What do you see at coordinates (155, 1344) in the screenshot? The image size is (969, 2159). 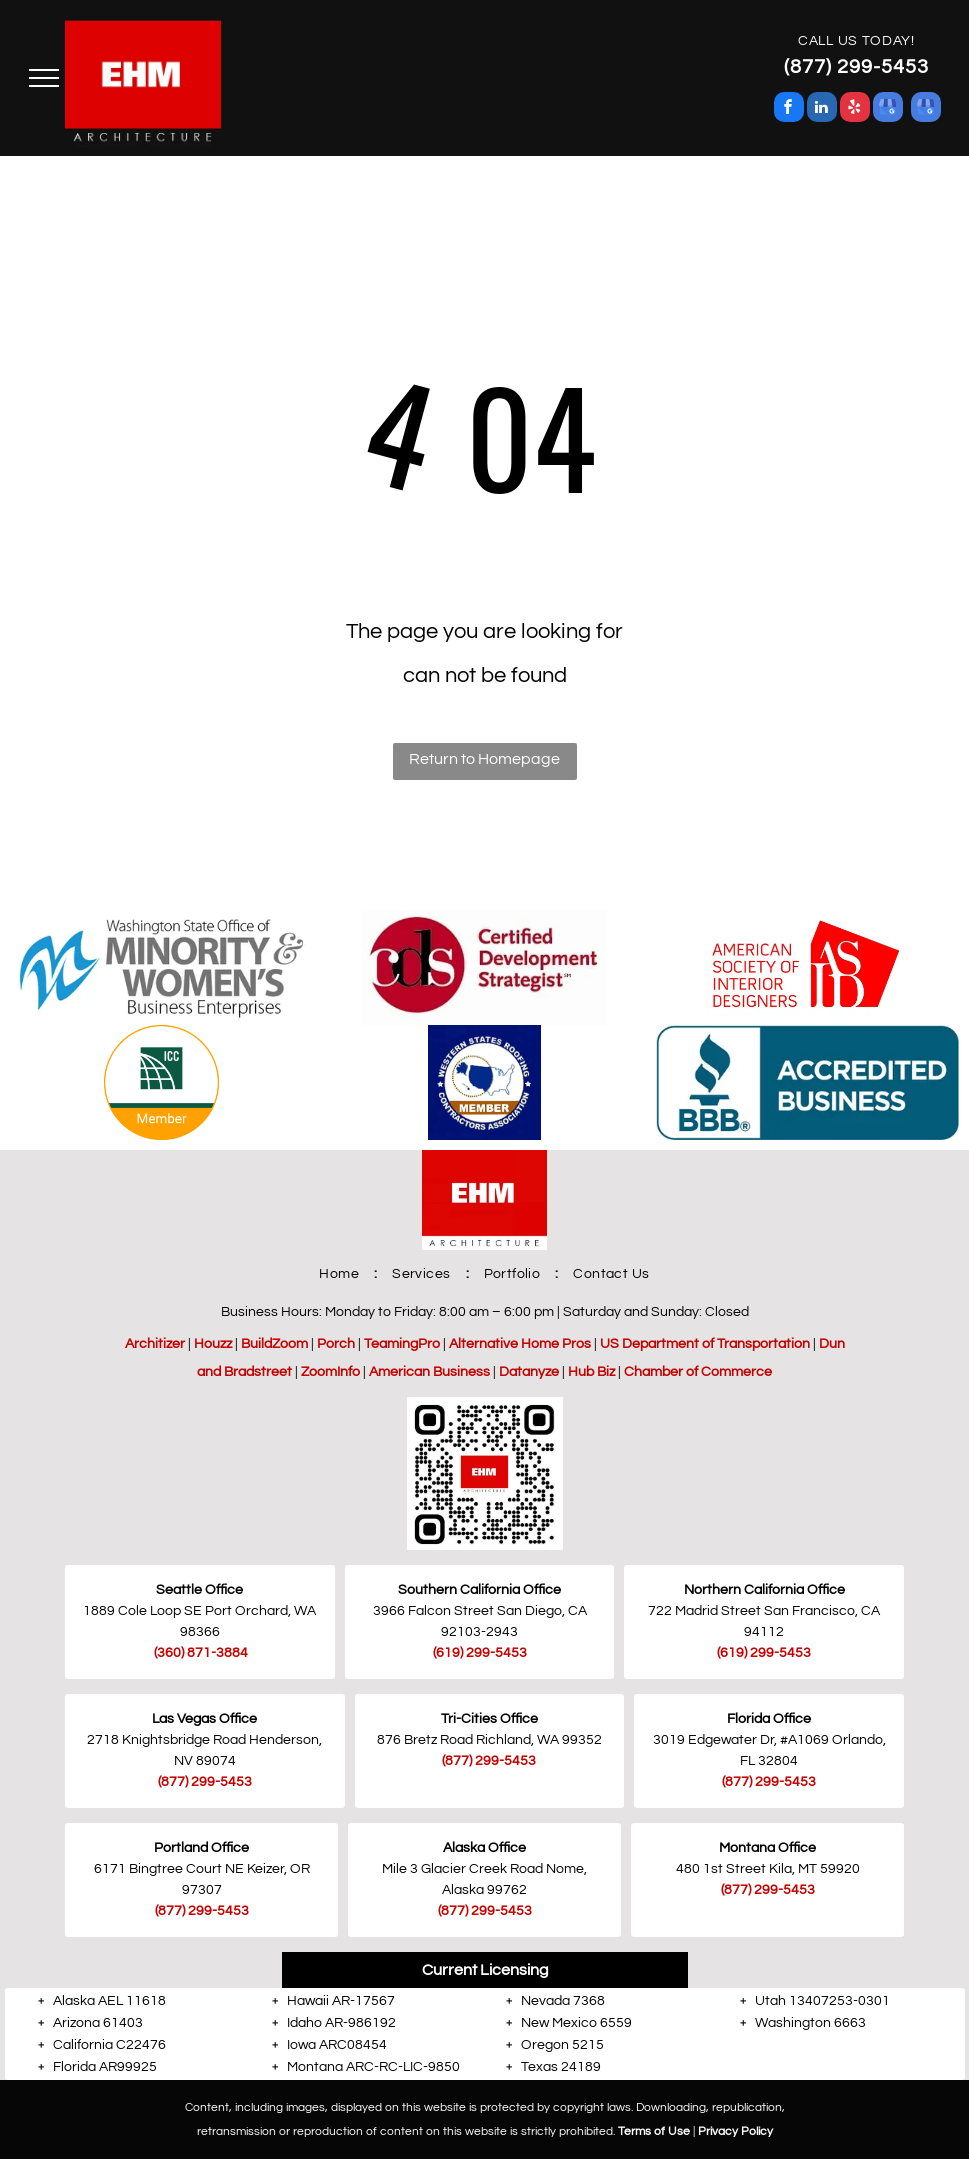 I see `Architizer` at bounding box center [155, 1344].